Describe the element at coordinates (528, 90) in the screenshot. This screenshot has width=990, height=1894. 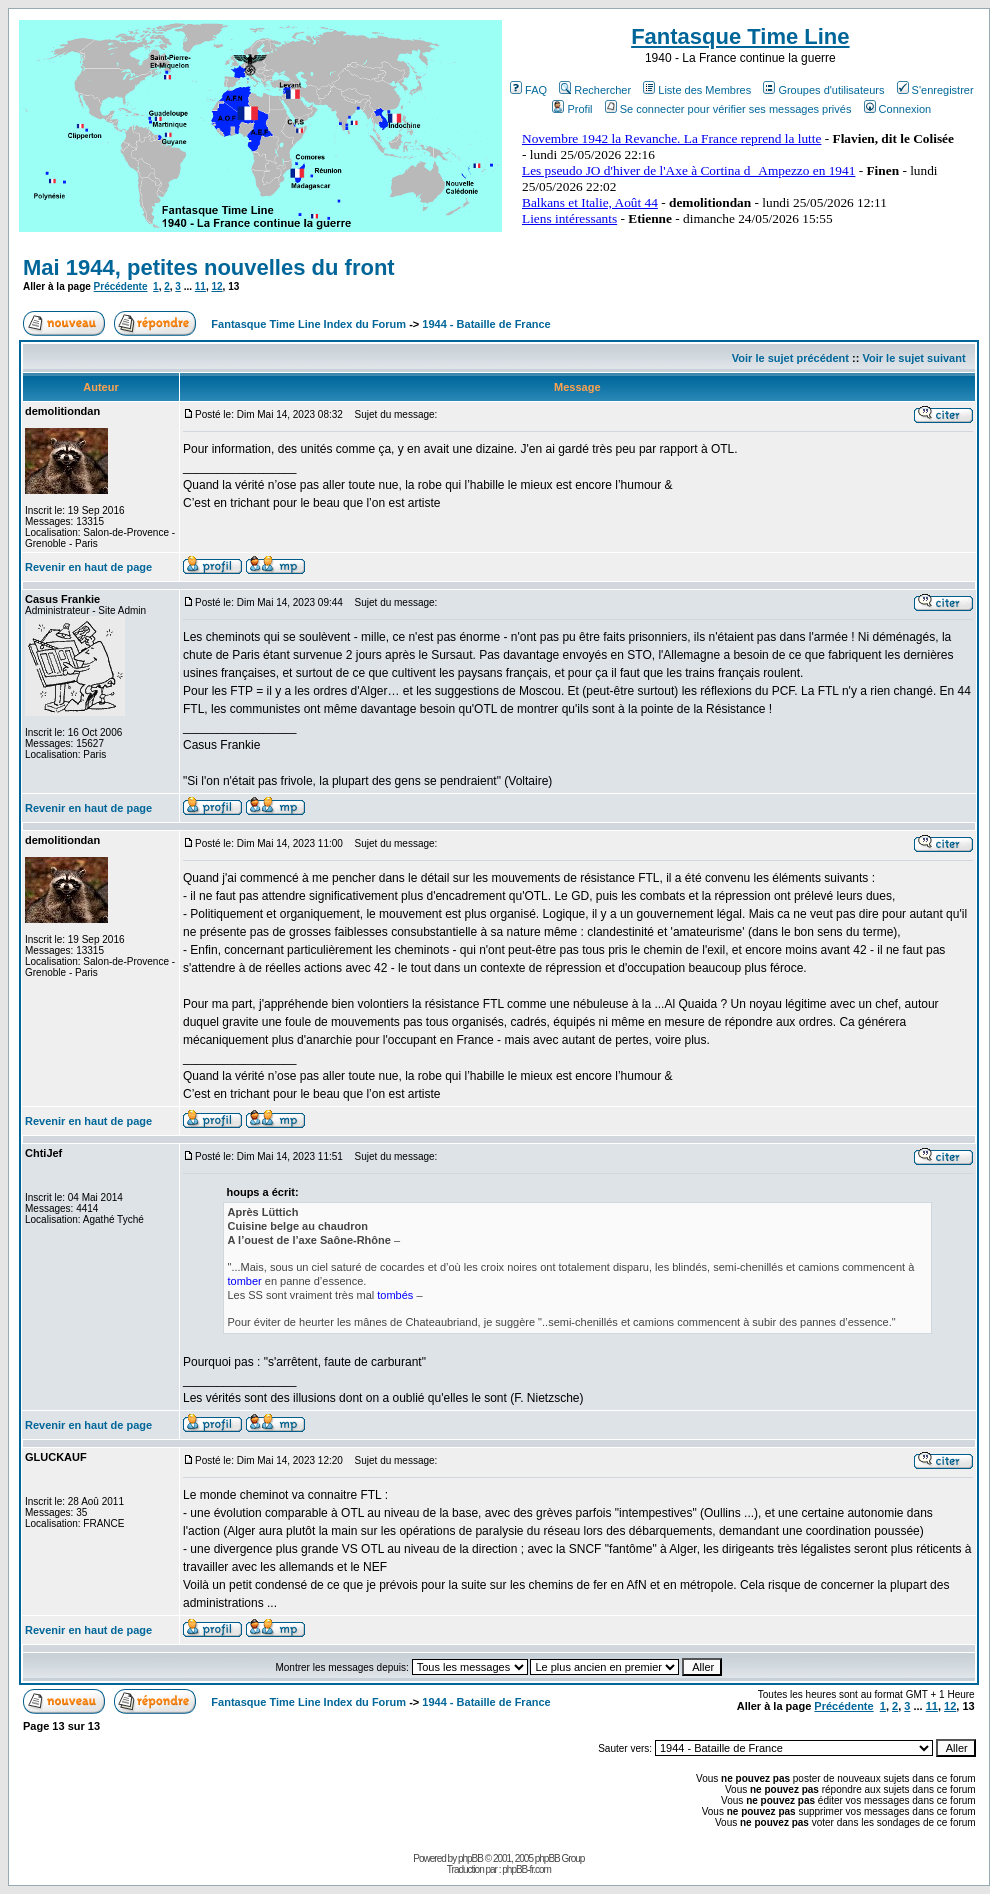
I see `FAQ` at that location.